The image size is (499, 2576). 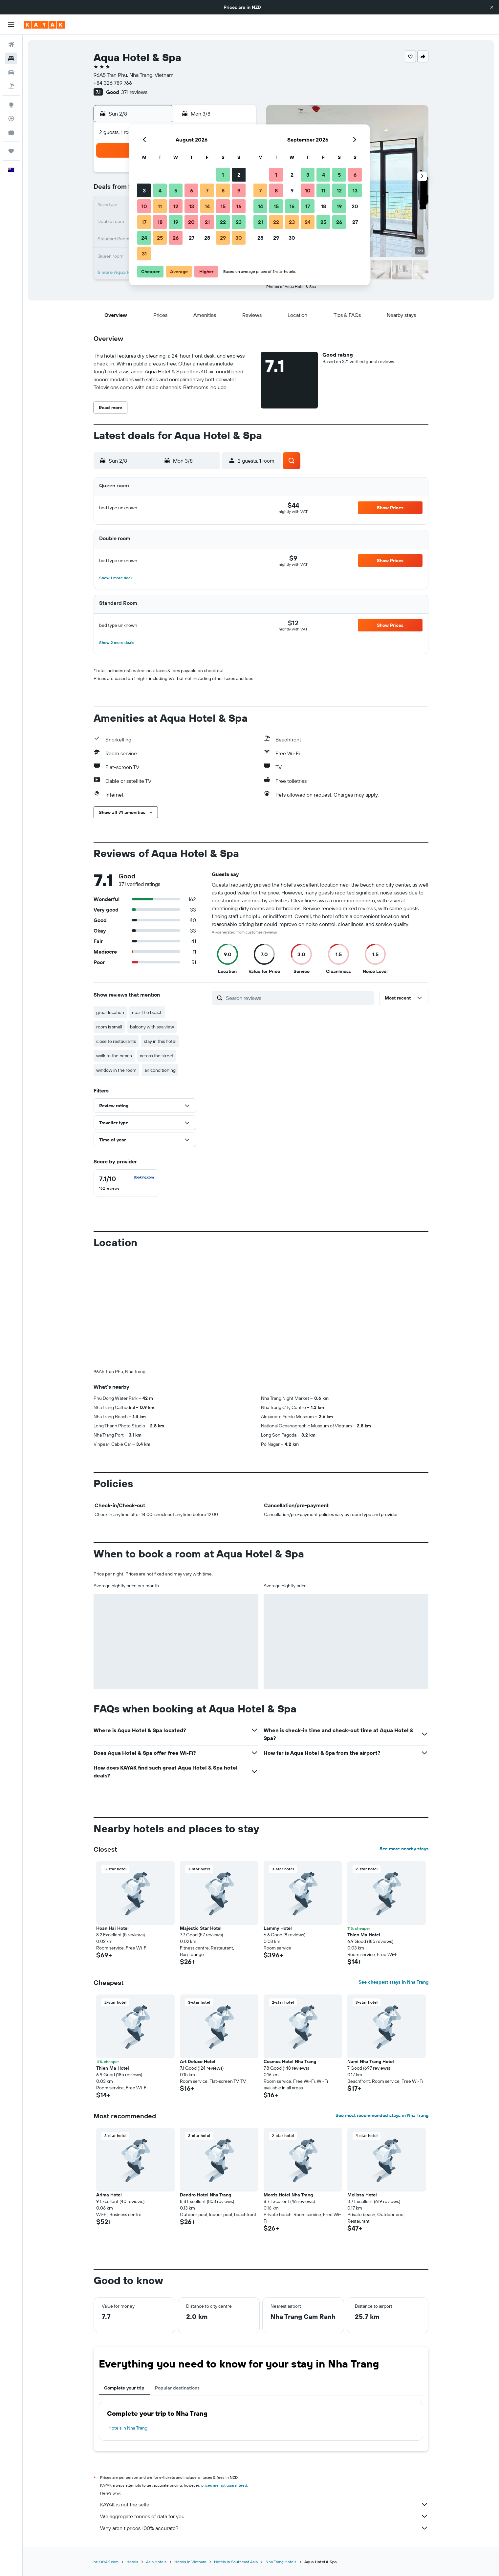 What do you see at coordinates (288, 2195) in the screenshot?
I see `Morris Hotel Nha Trang [button]` at bounding box center [288, 2195].